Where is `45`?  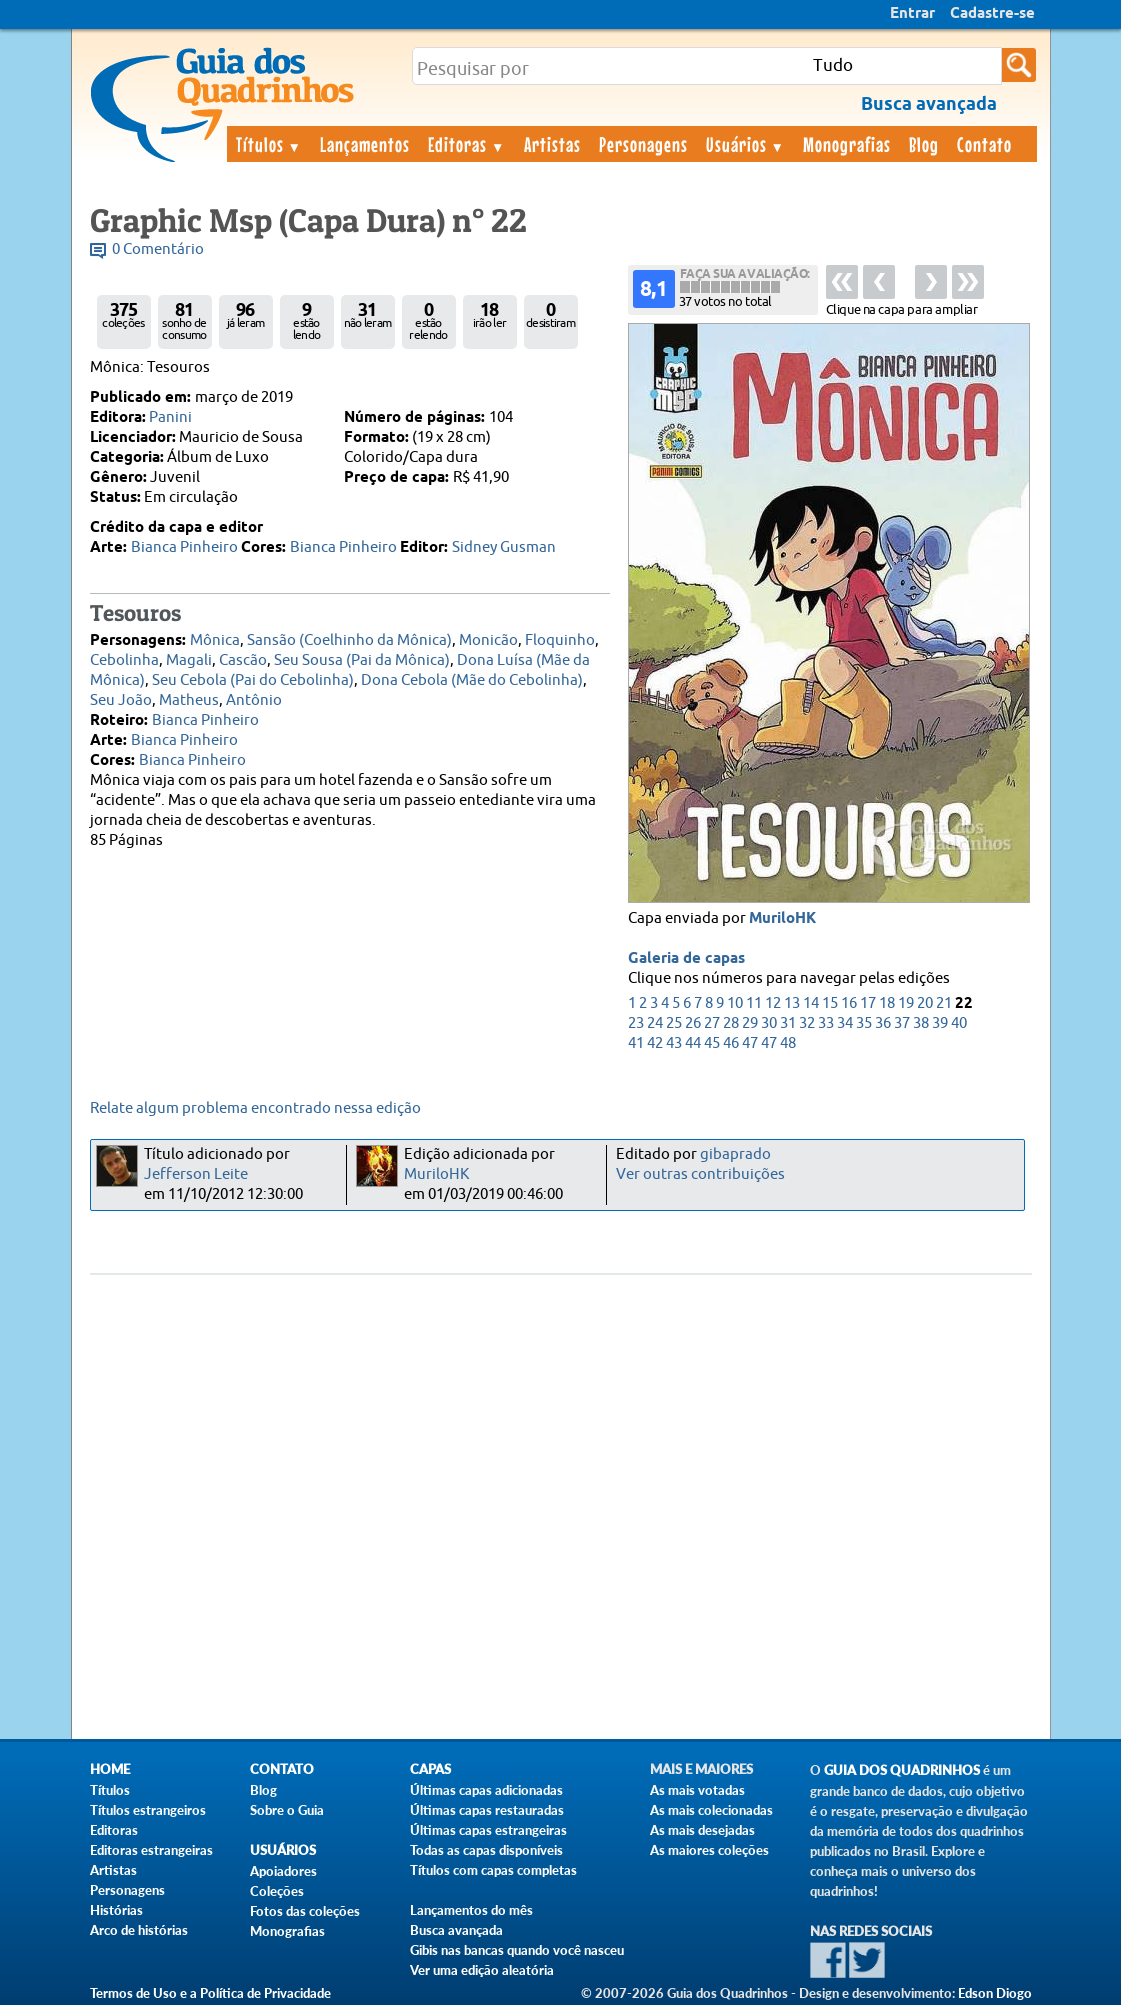
45 is located at coordinates (712, 1043).